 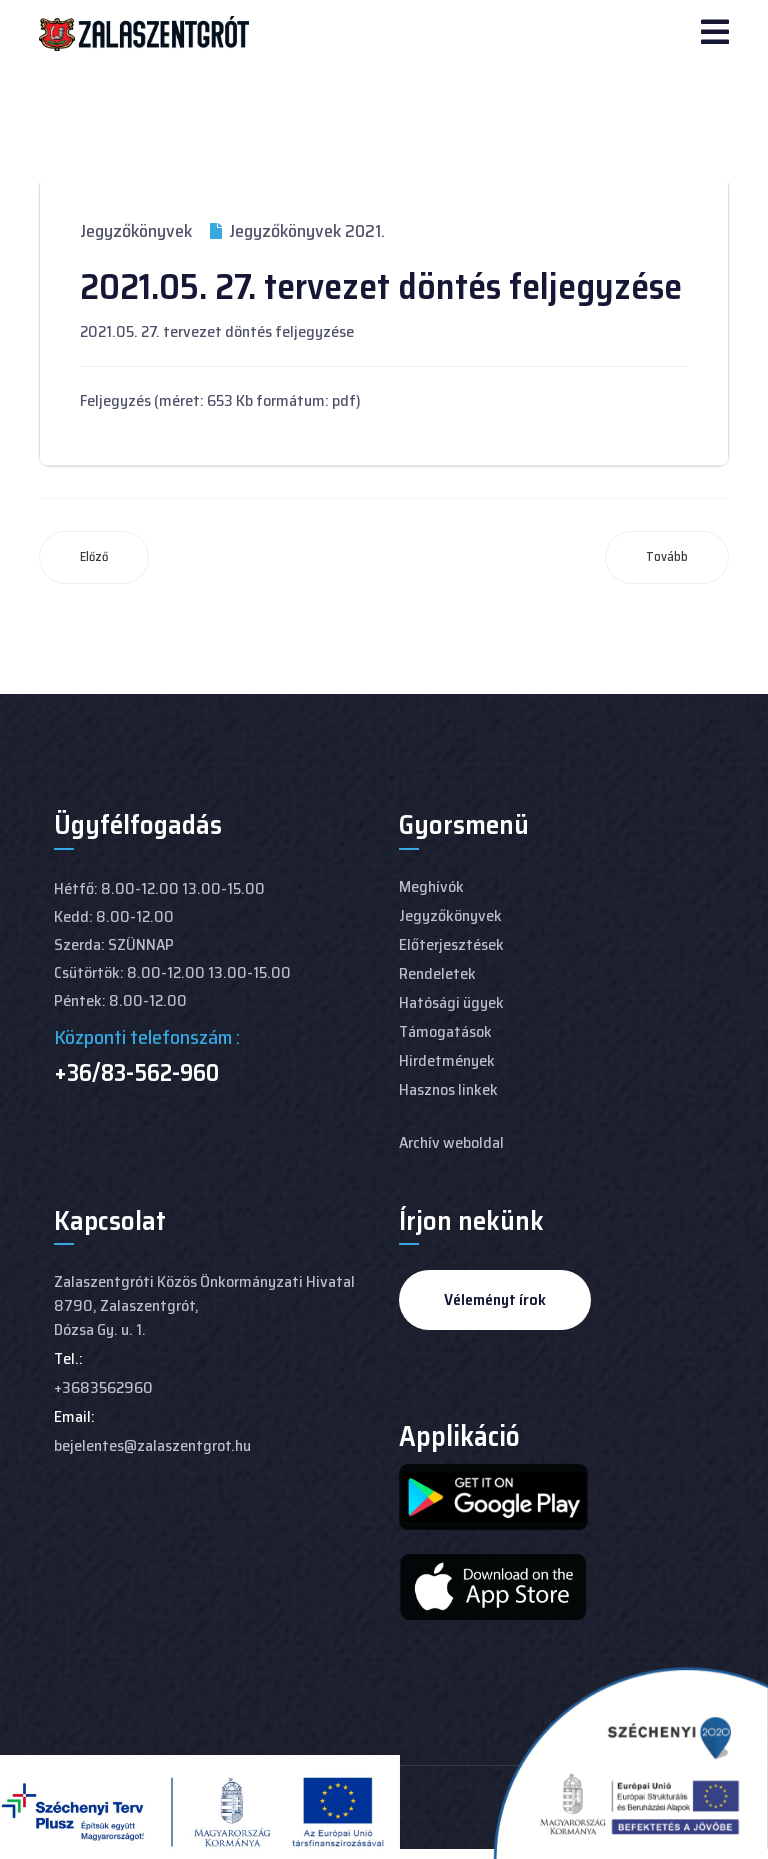 I want to click on +3683562960, so click(x=103, y=1387).